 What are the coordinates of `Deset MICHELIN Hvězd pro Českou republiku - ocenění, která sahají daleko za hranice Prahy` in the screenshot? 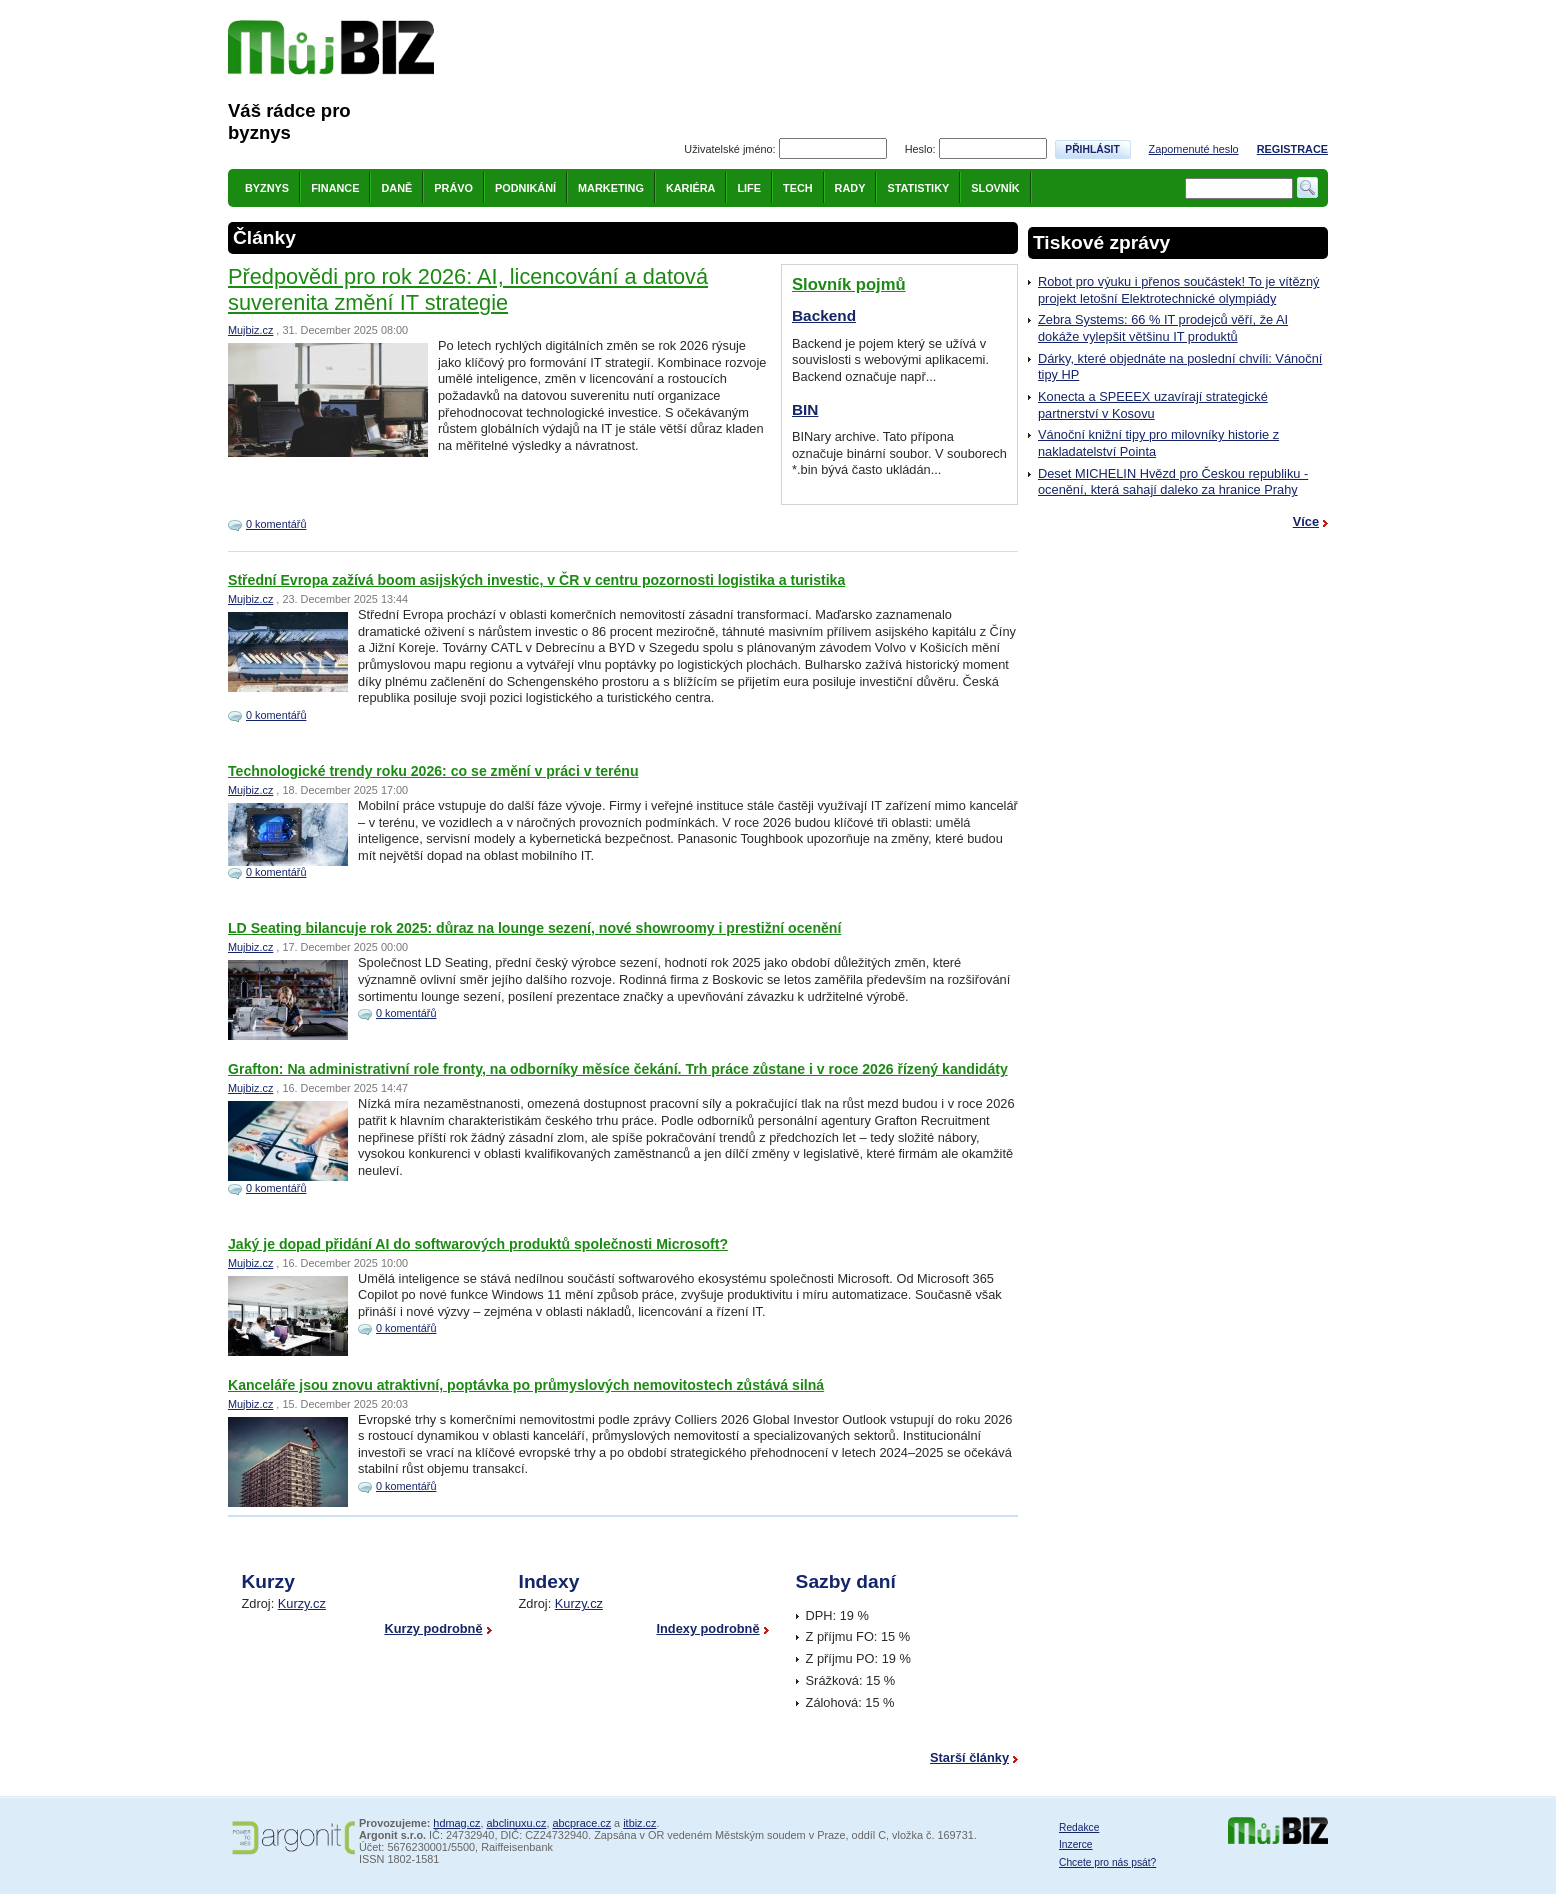 It's located at (1173, 482).